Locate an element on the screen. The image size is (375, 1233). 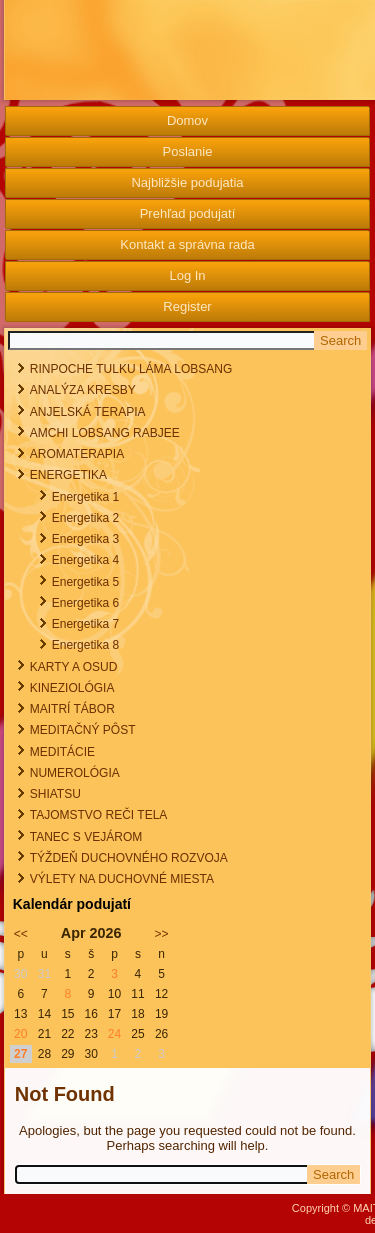
AMCHI LOBSANG RABJEE is located at coordinates (105, 433).